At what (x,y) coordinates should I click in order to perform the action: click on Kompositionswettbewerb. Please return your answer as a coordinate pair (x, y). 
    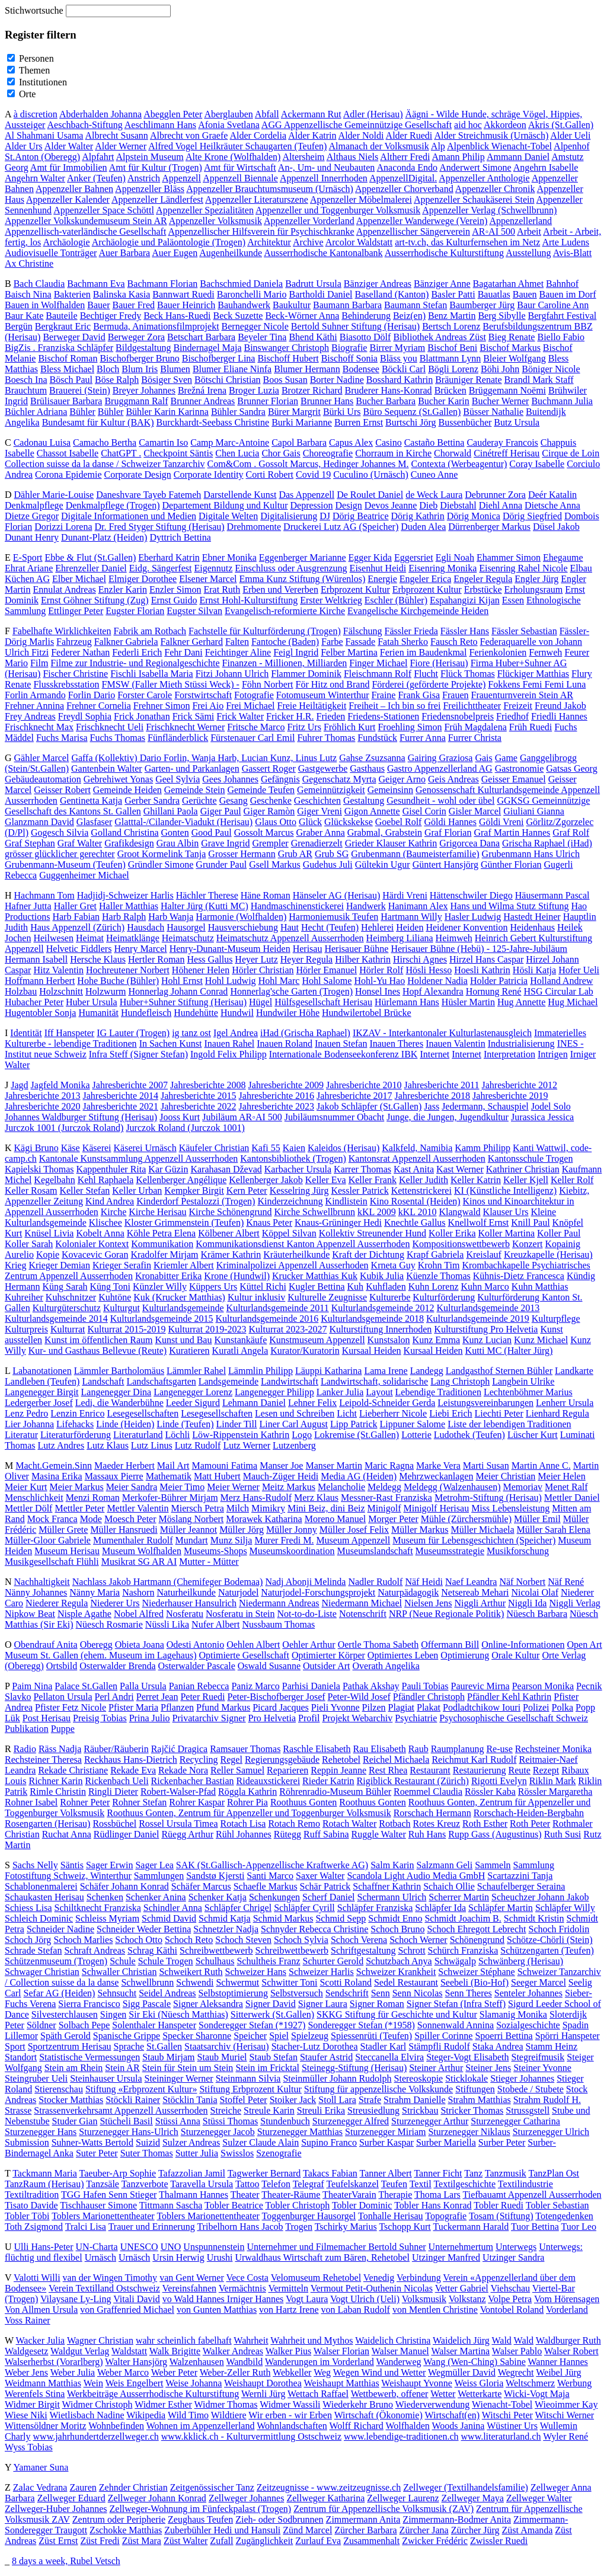
    Looking at the image, I should click on (460, 1244).